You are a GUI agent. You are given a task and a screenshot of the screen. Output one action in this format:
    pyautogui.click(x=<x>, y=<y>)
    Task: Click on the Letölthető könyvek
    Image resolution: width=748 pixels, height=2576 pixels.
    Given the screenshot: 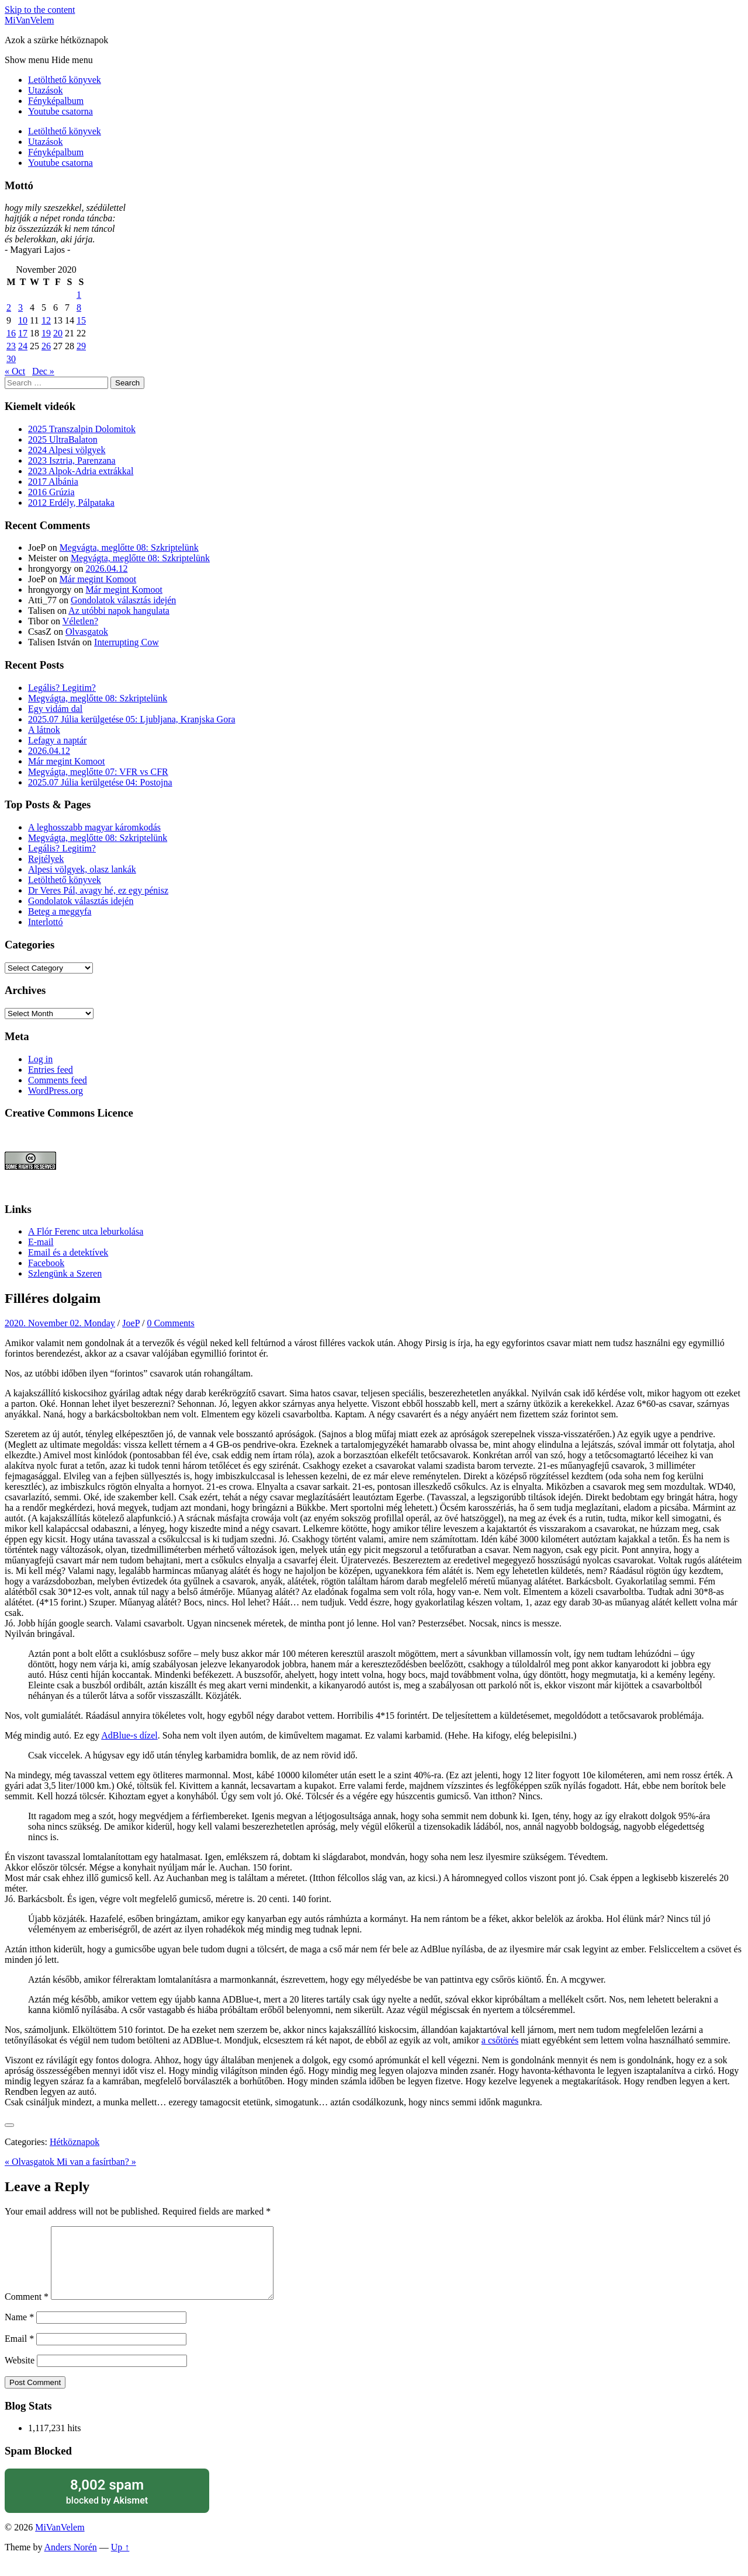 What is the action you would take?
    pyautogui.click(x=64, y=80)
    